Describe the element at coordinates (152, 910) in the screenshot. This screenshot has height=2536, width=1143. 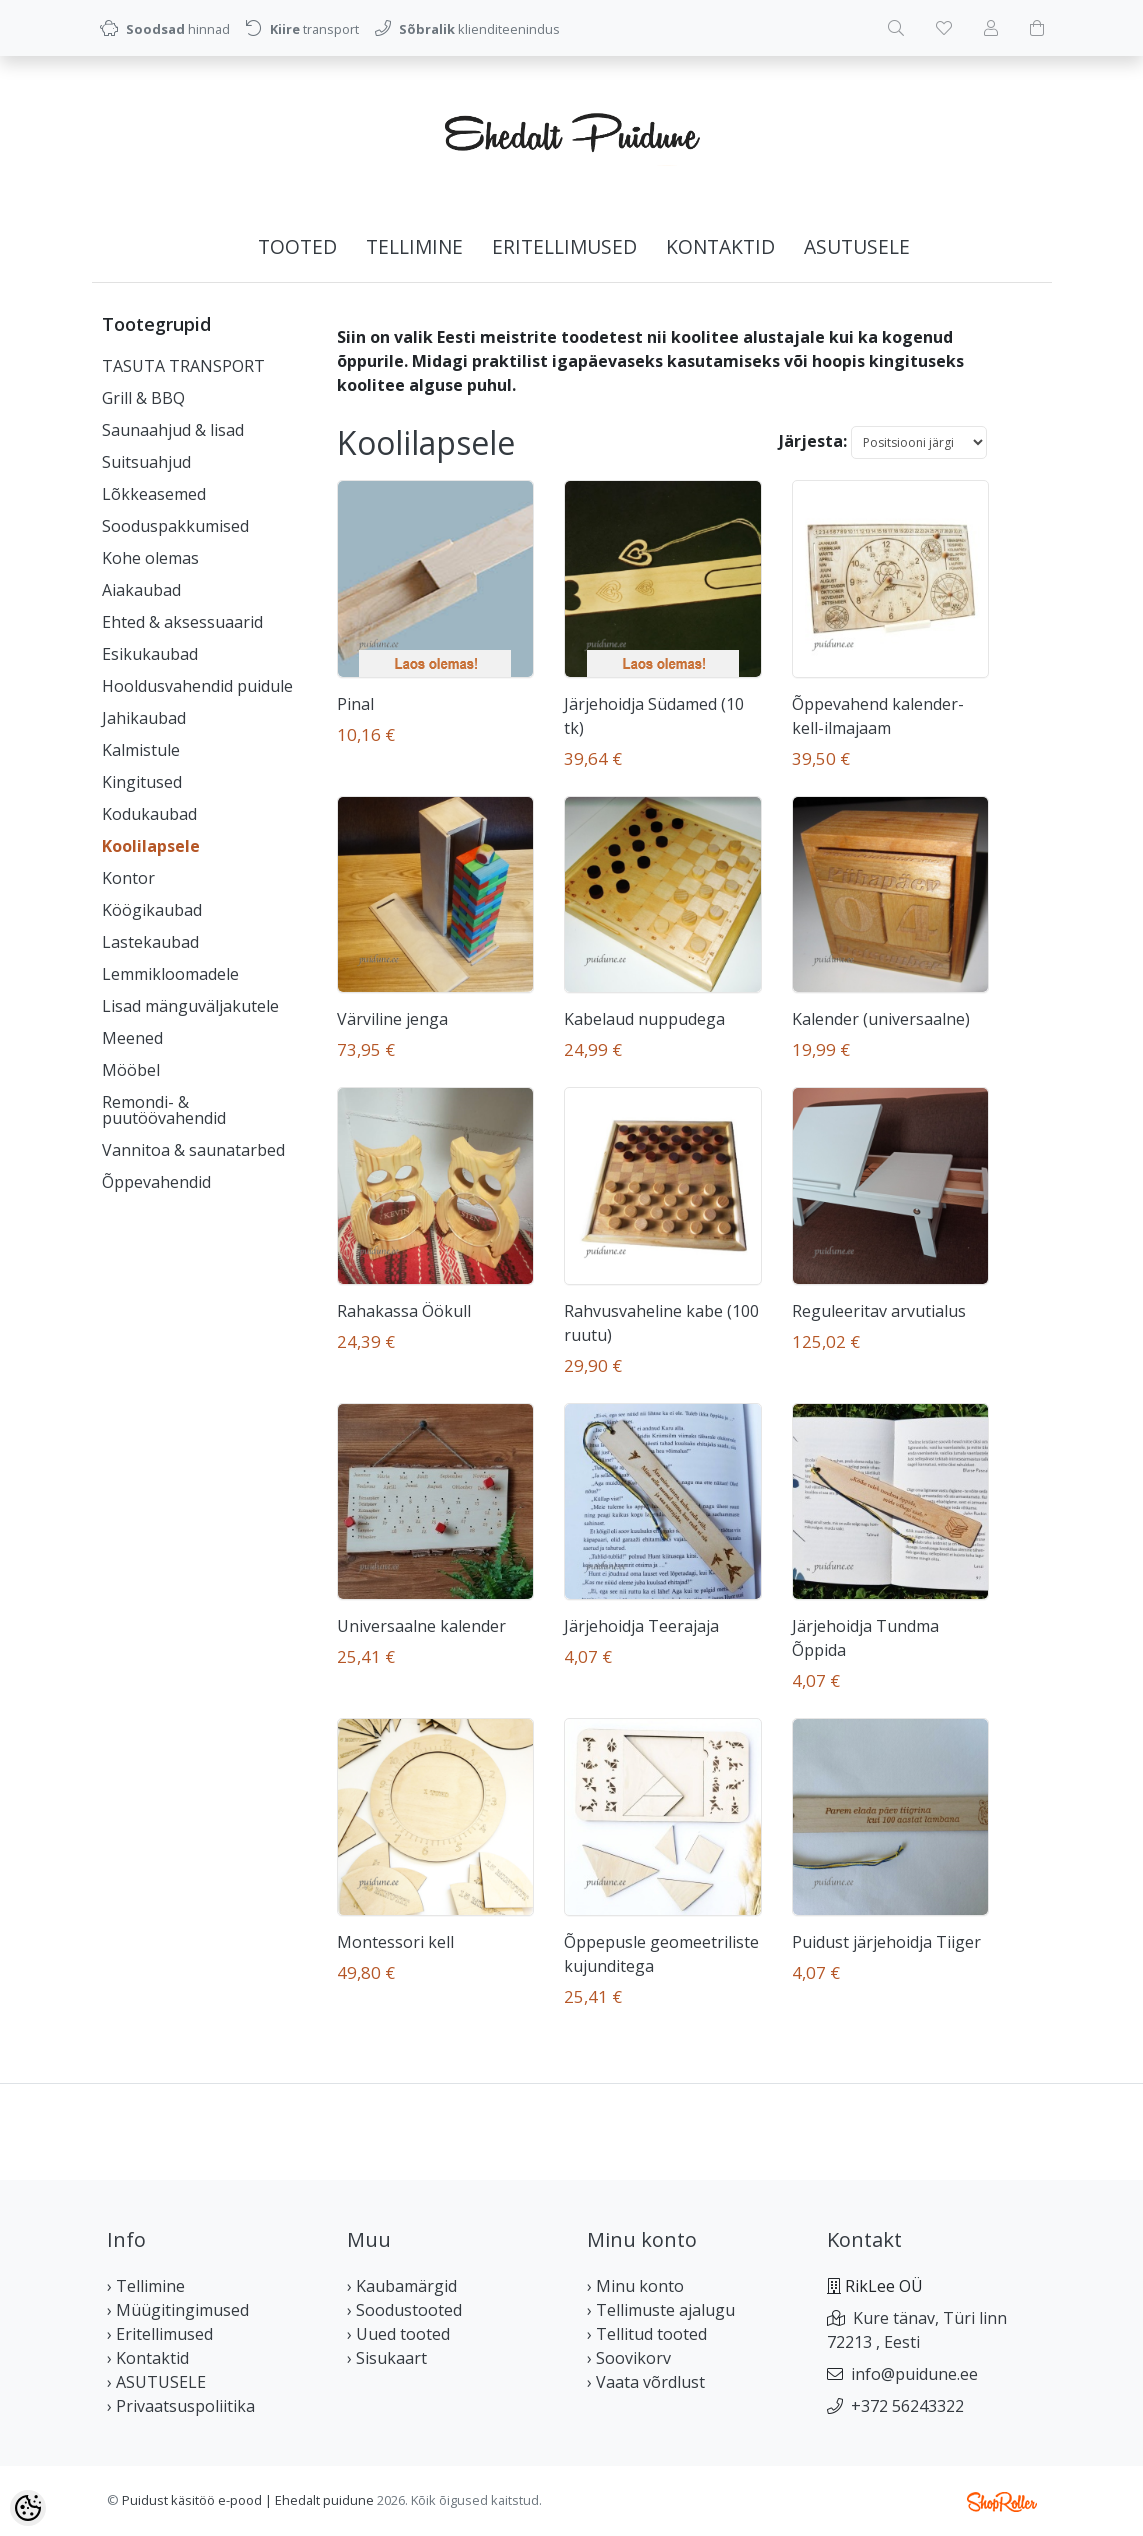
I see `Köögikaubad` at that location.